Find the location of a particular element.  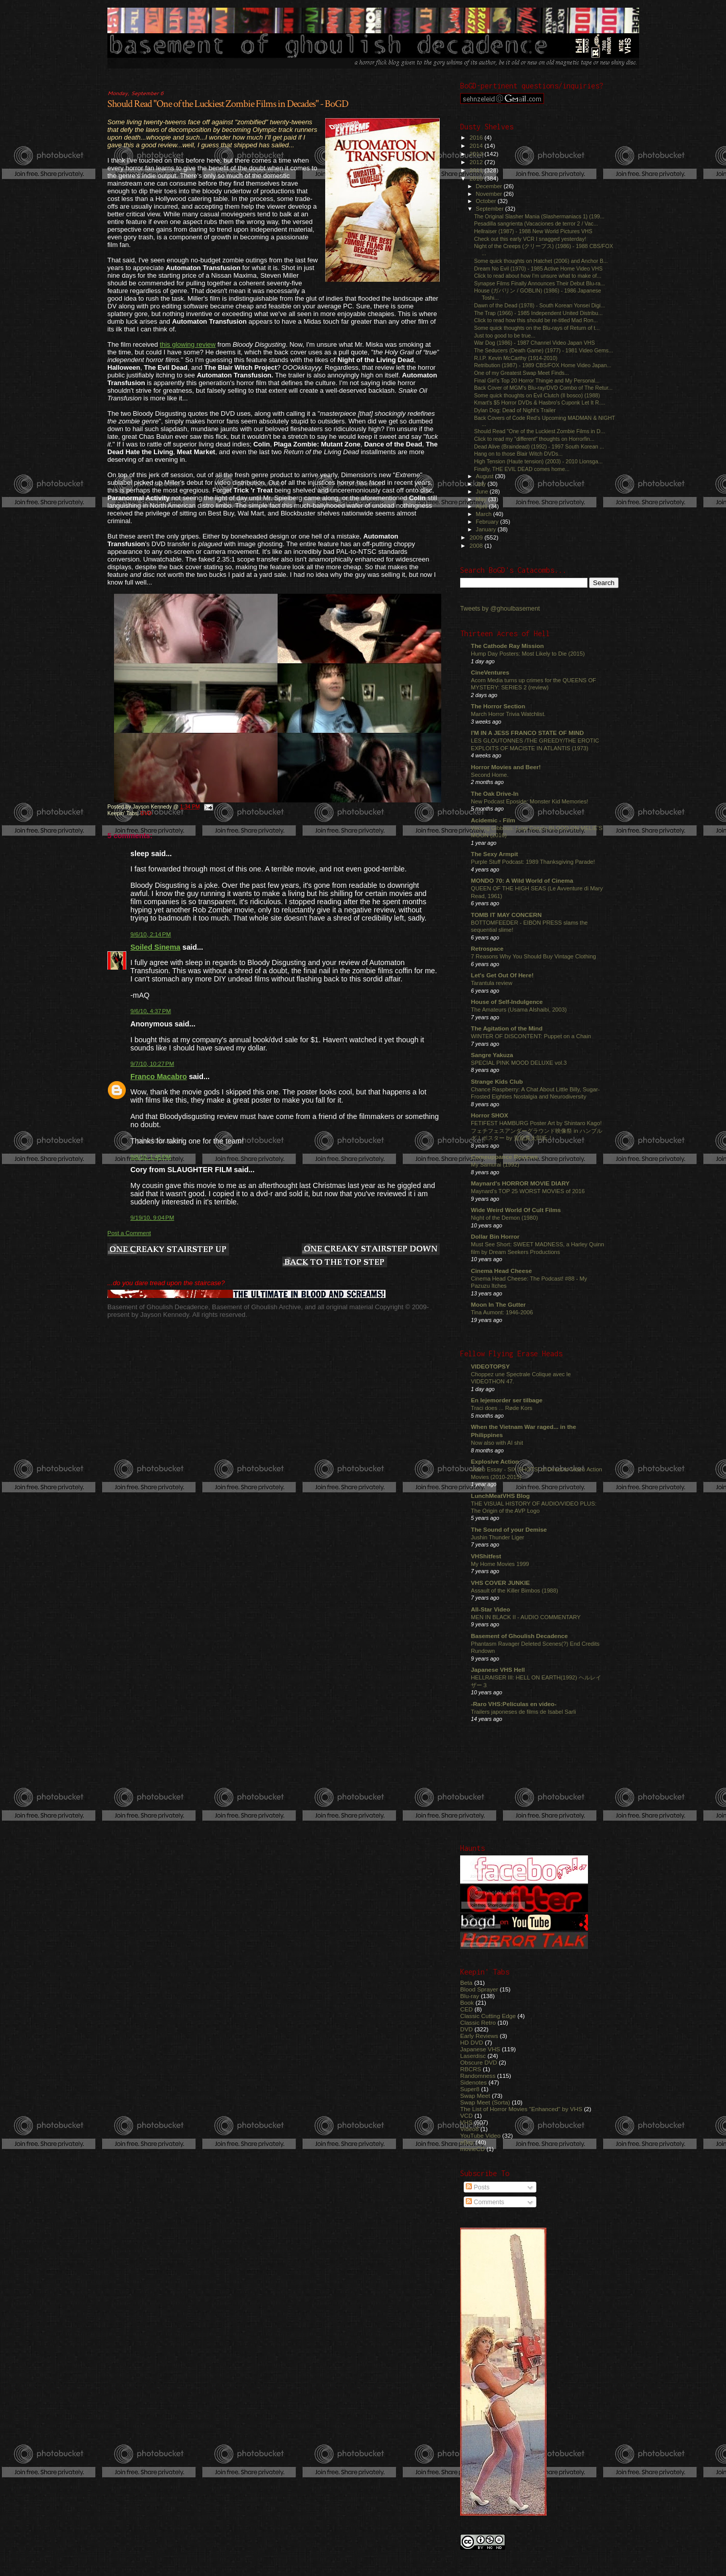

Dawn of the Dead (1978) - South Korean Yonsei Digi... is located at coordinates (539, 305).